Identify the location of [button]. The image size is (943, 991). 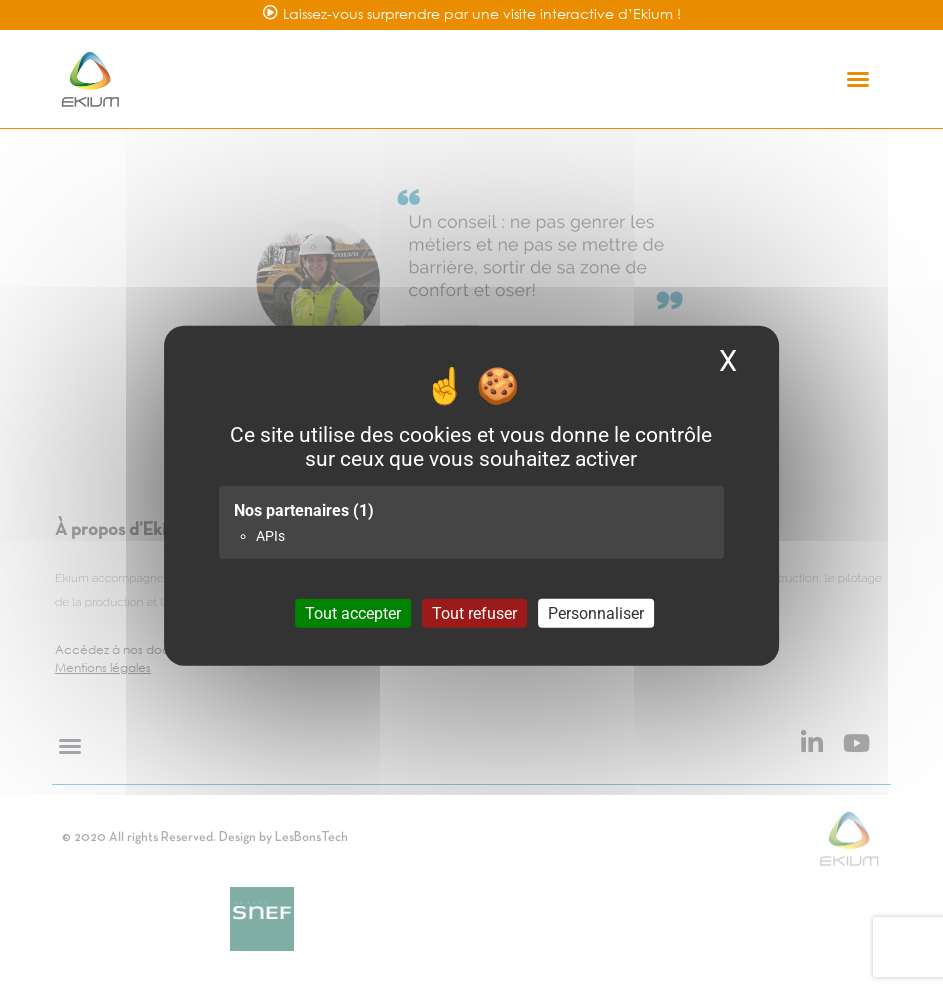
(858, 79).